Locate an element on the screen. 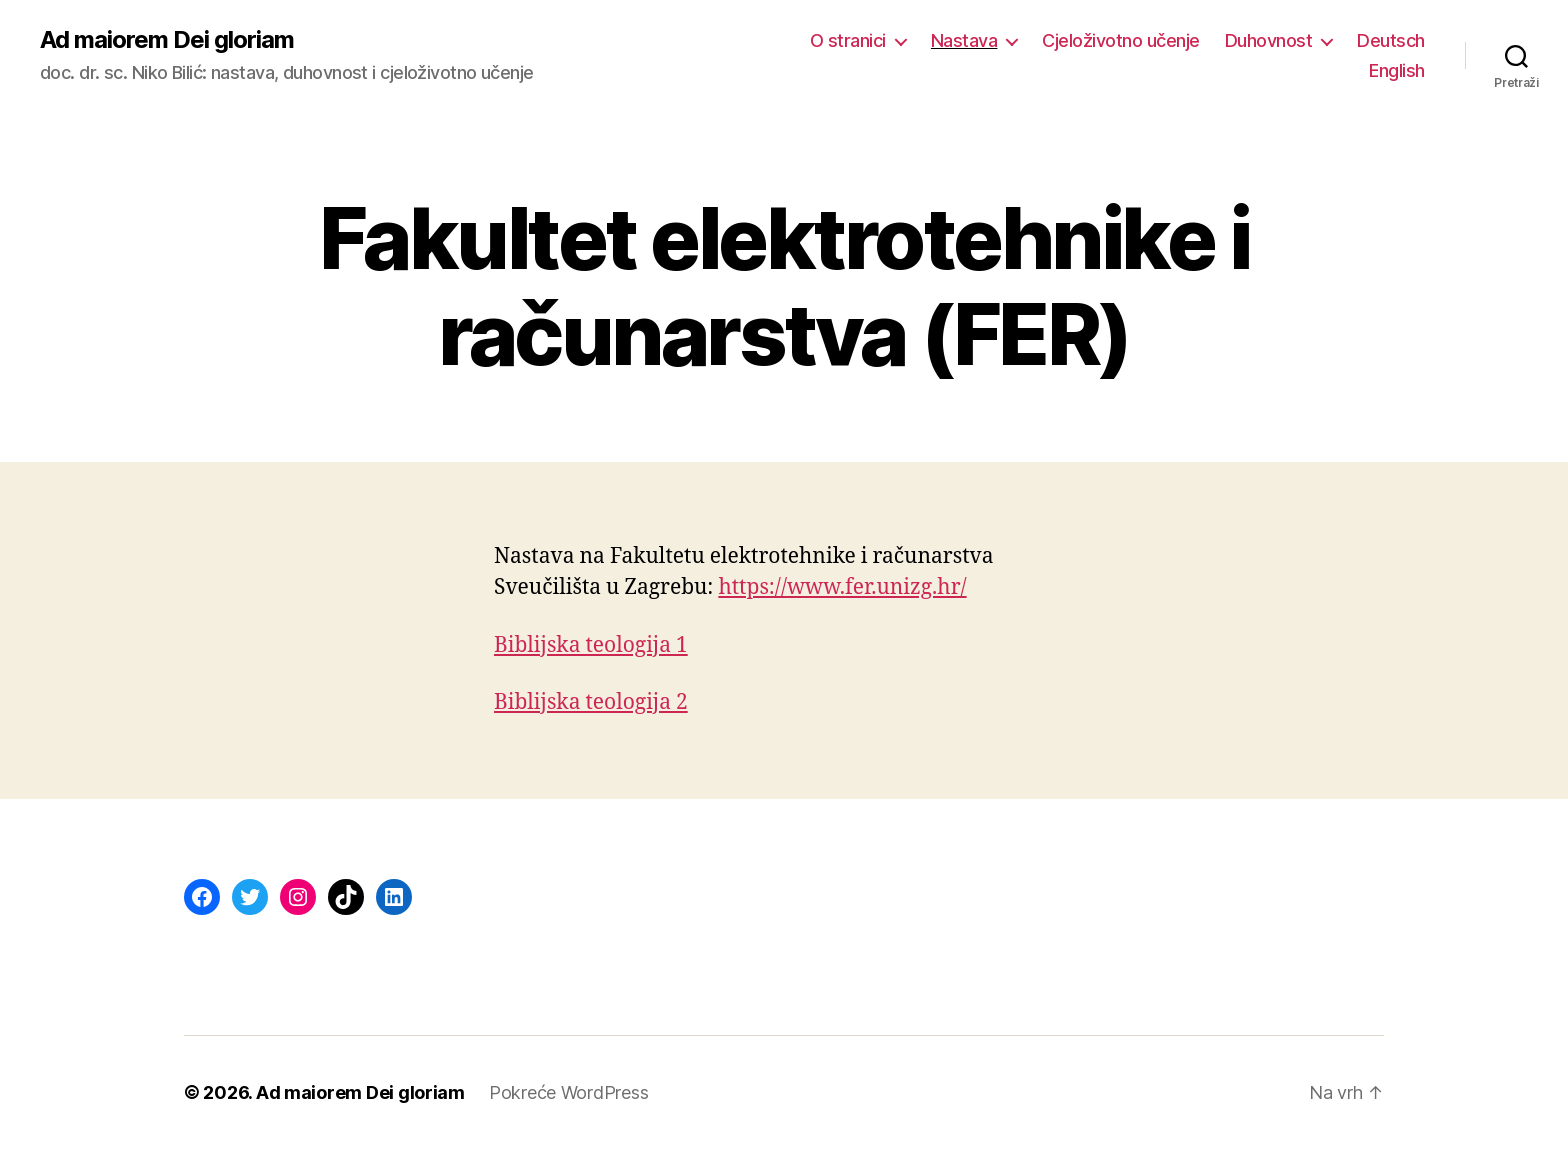 This screenshot has width=1568, height=1149. Biblijska teologija 2 is located at coordinates (591, 702).